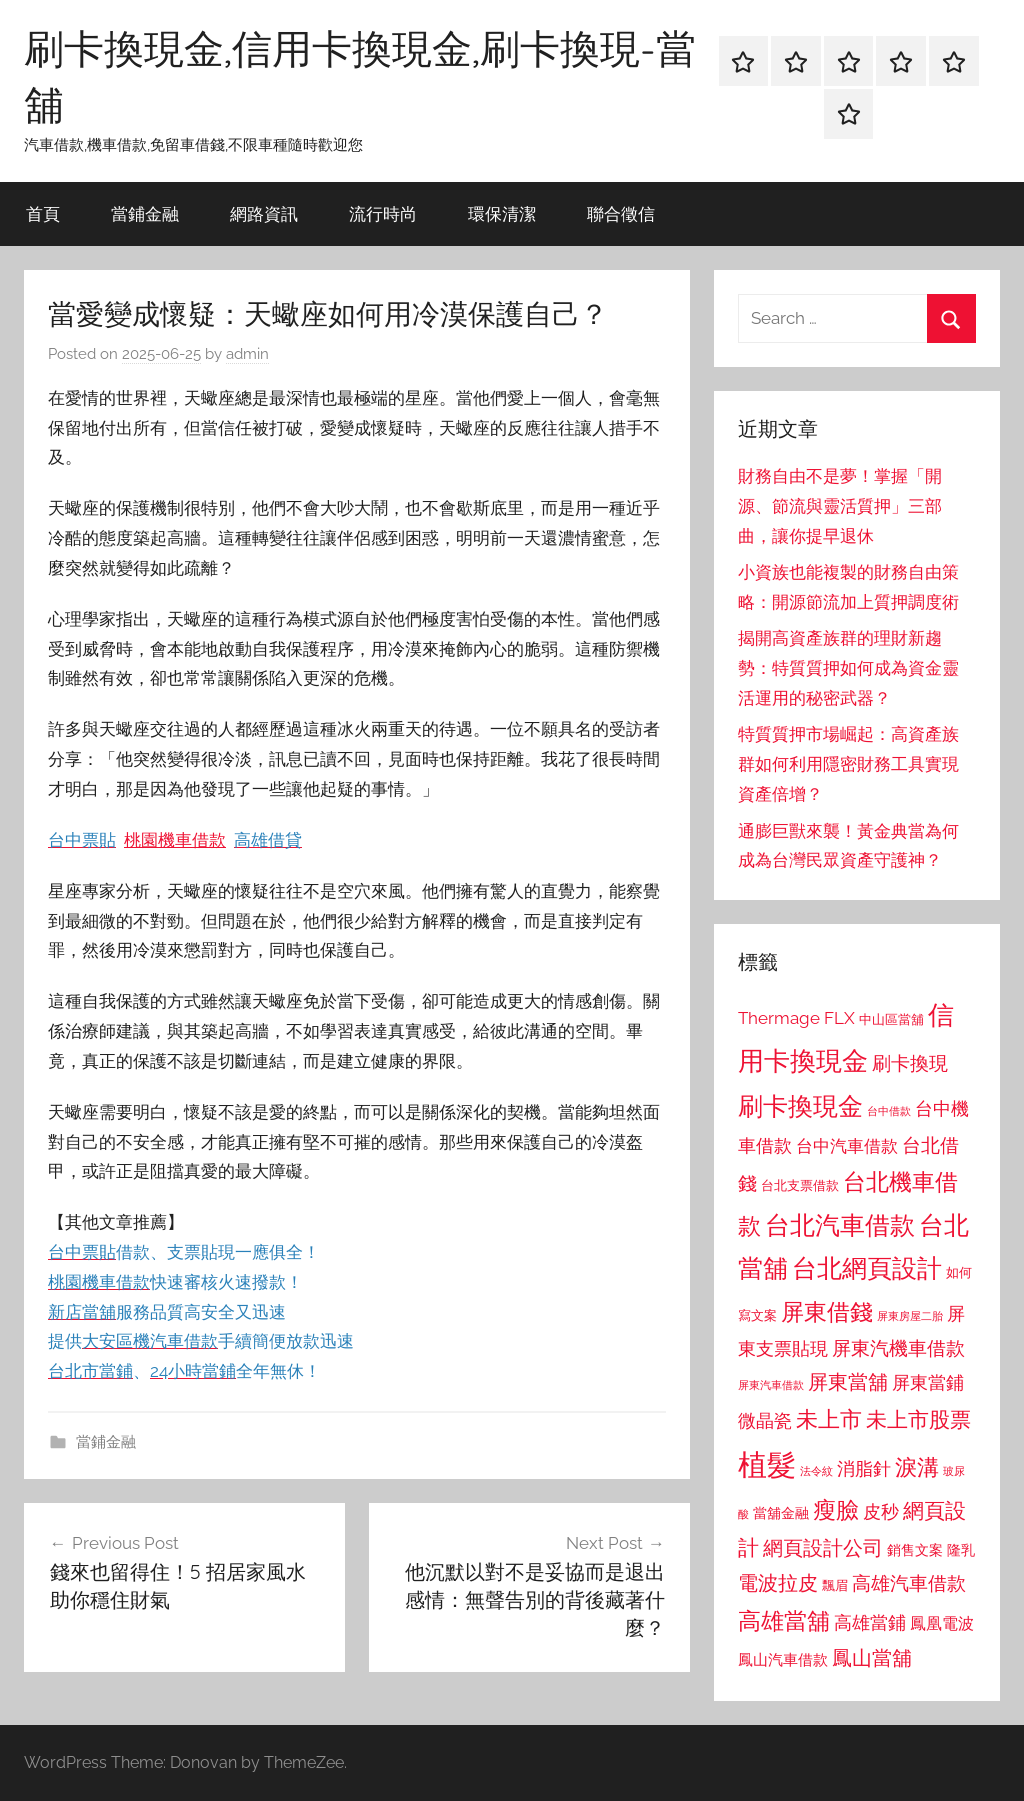  Describe the element at coordinates (771, 1385) in the screenshot. I see `屏東汽車借款 [屏東汽車借款 (724 個項目)]` at that location.